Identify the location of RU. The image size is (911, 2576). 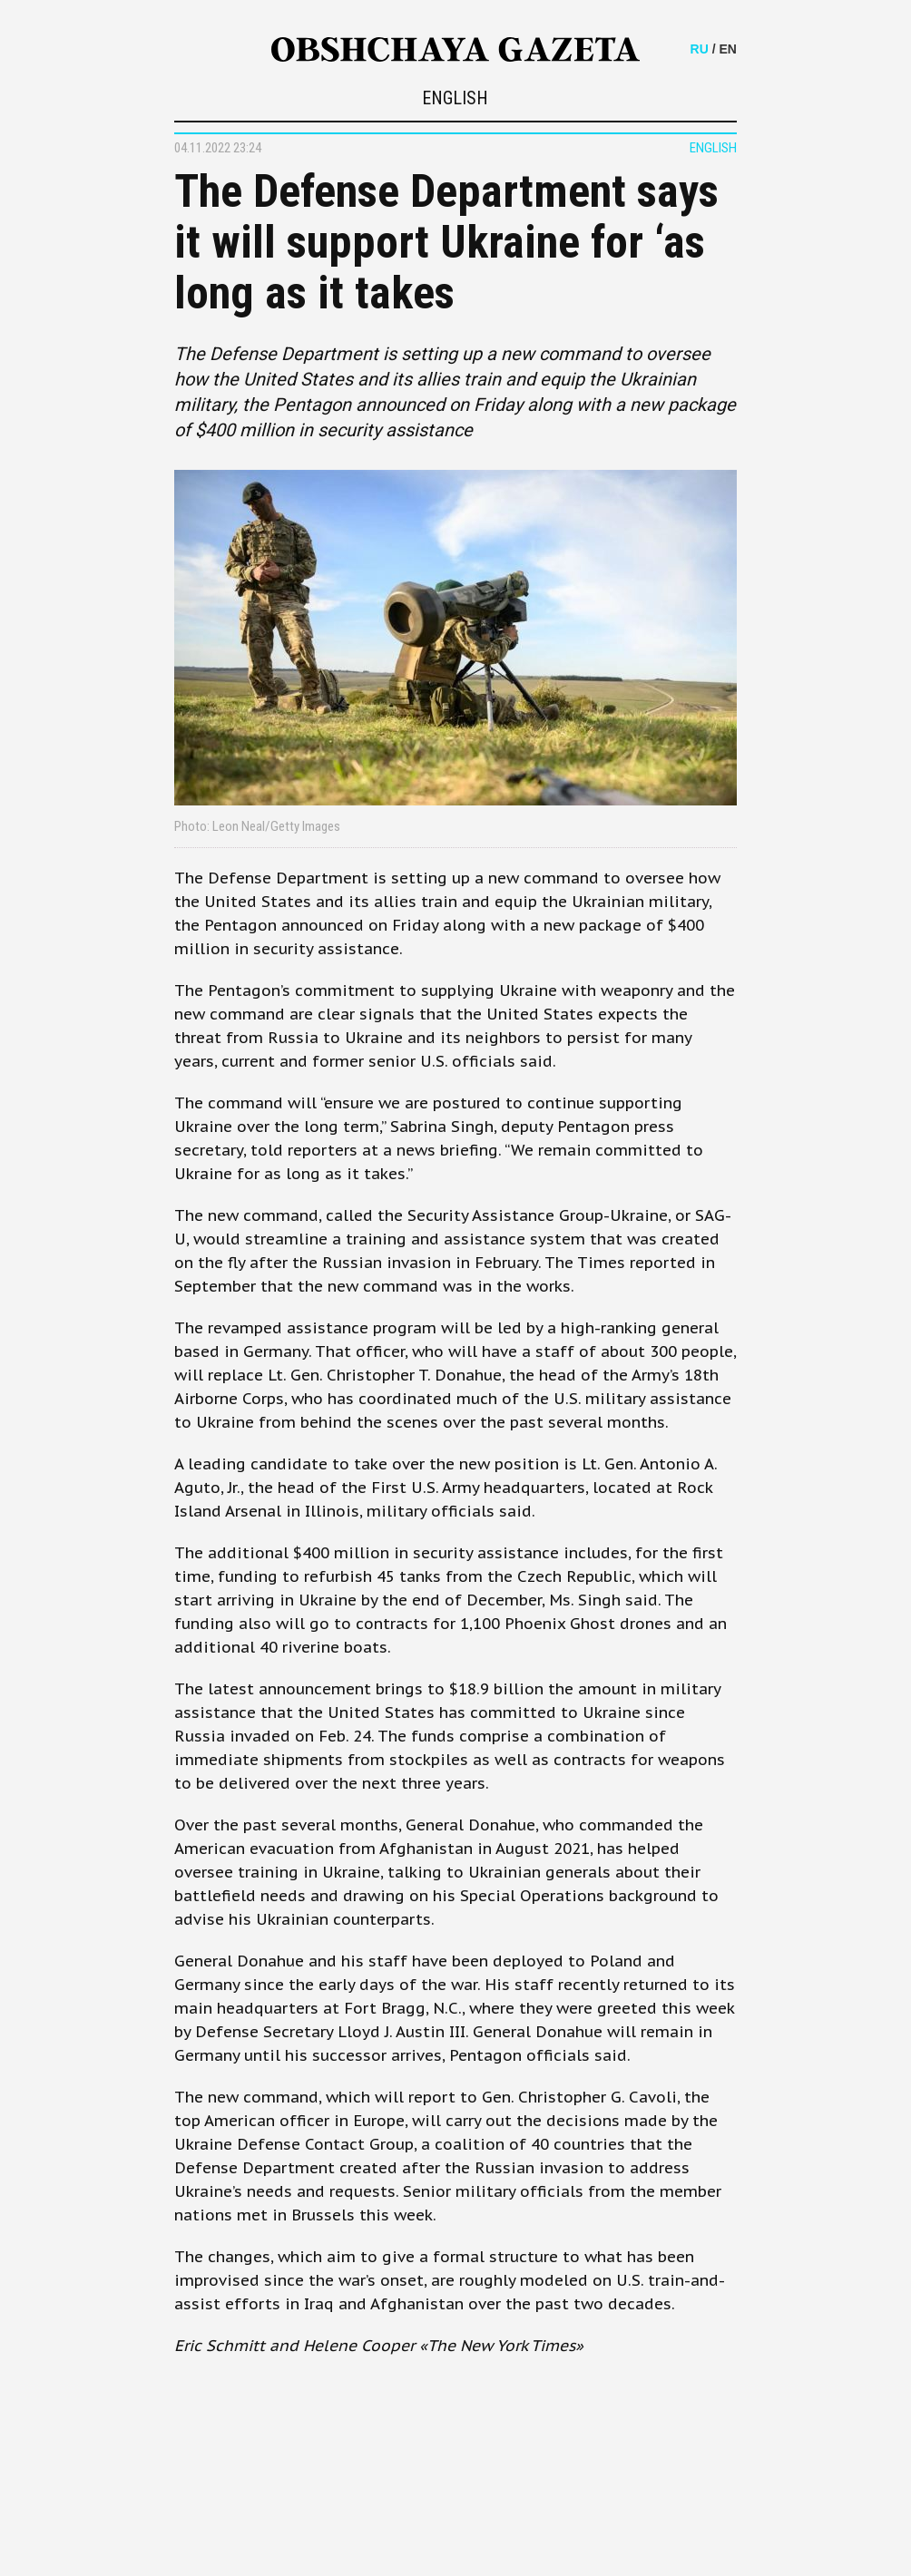
(700, 49).